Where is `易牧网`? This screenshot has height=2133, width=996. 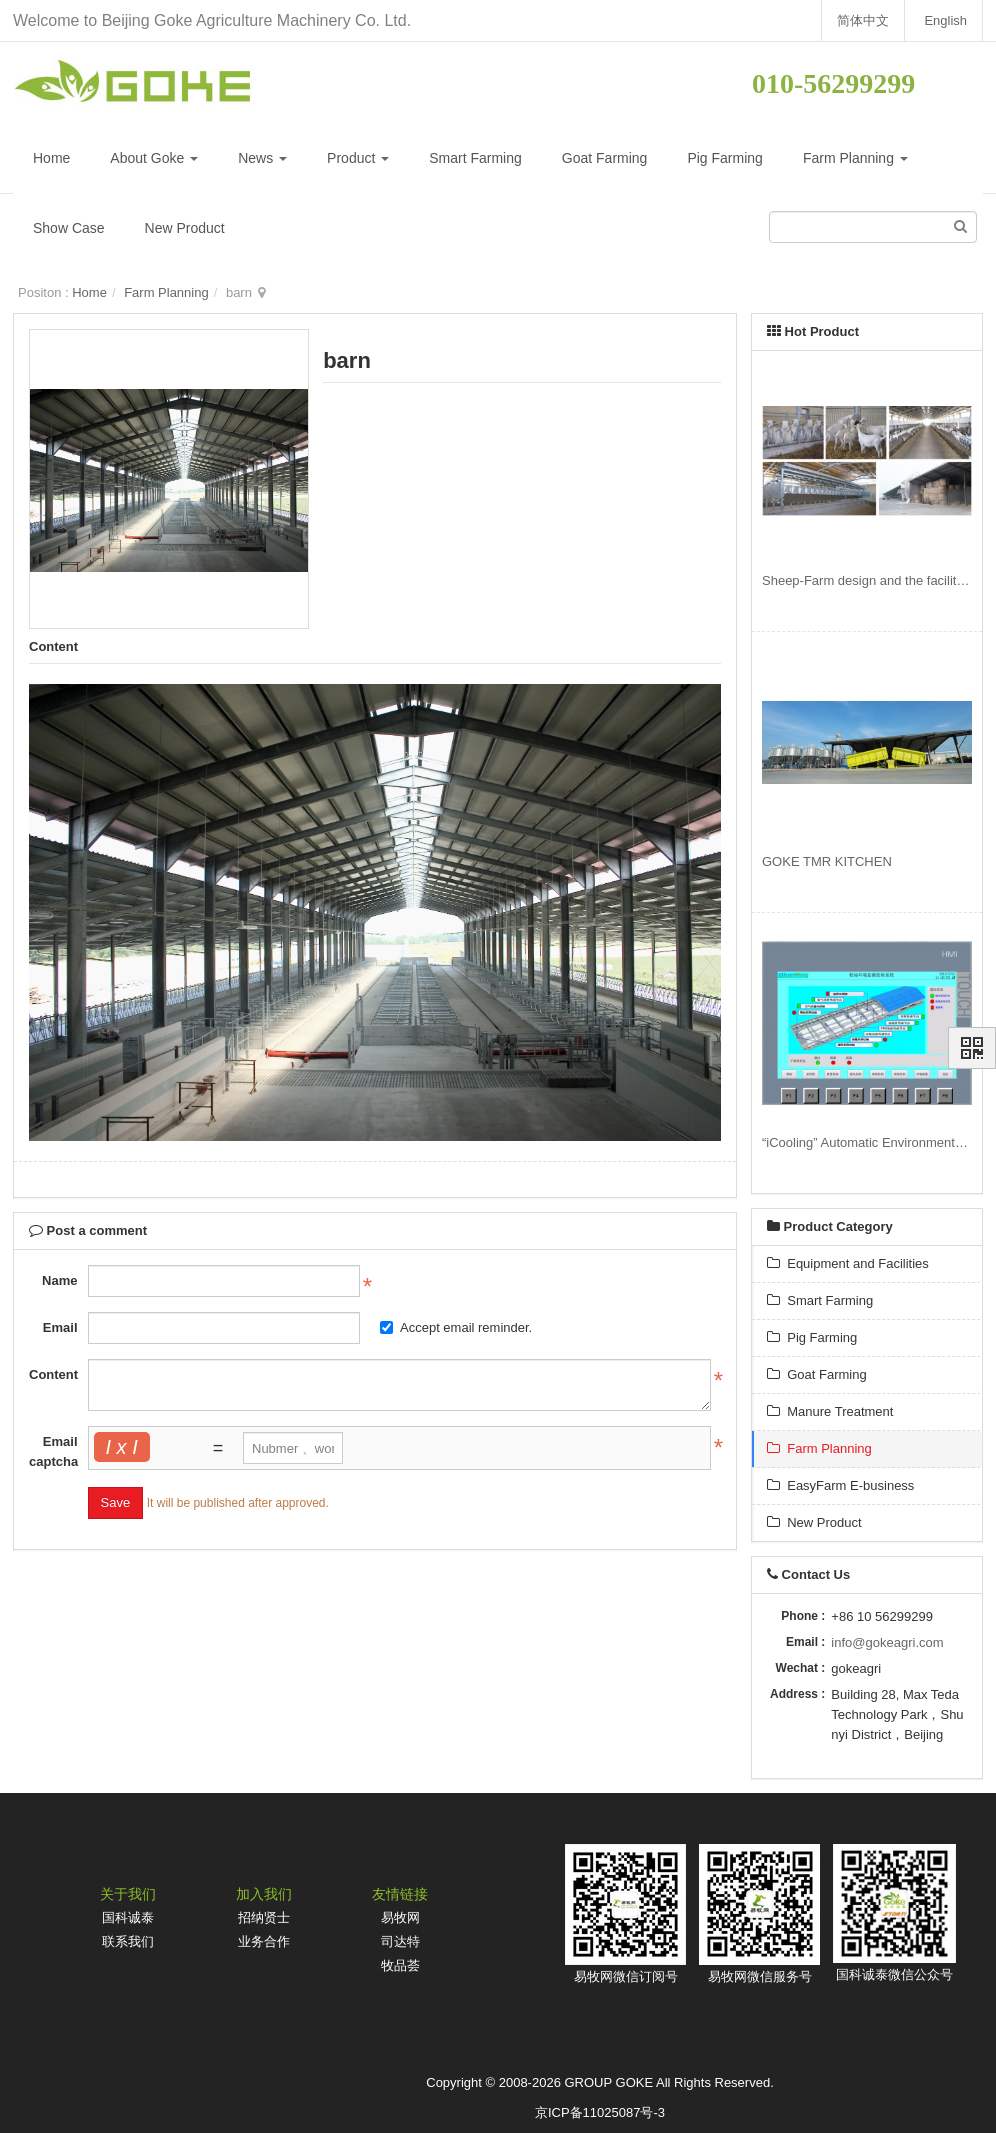
易牧网 is located at coordinates (400, 1917).